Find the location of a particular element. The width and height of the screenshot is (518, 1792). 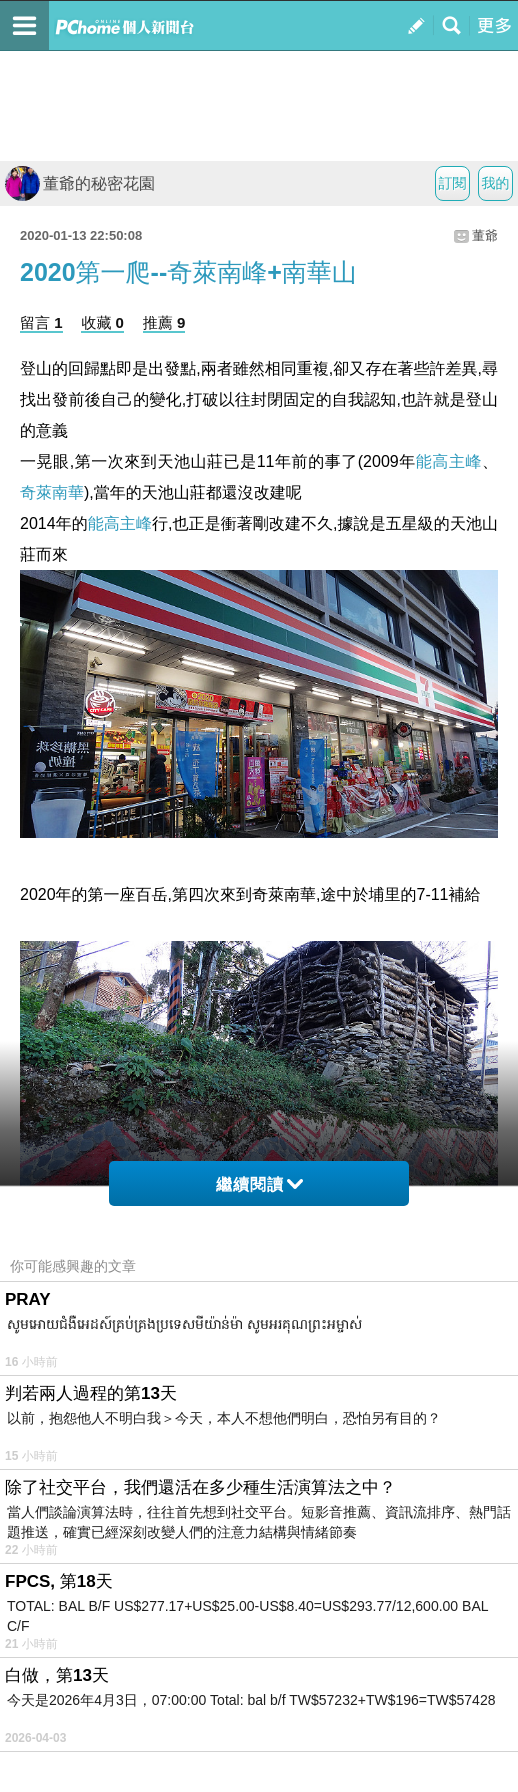

收藏 0 is located at coordinates (102, 322).